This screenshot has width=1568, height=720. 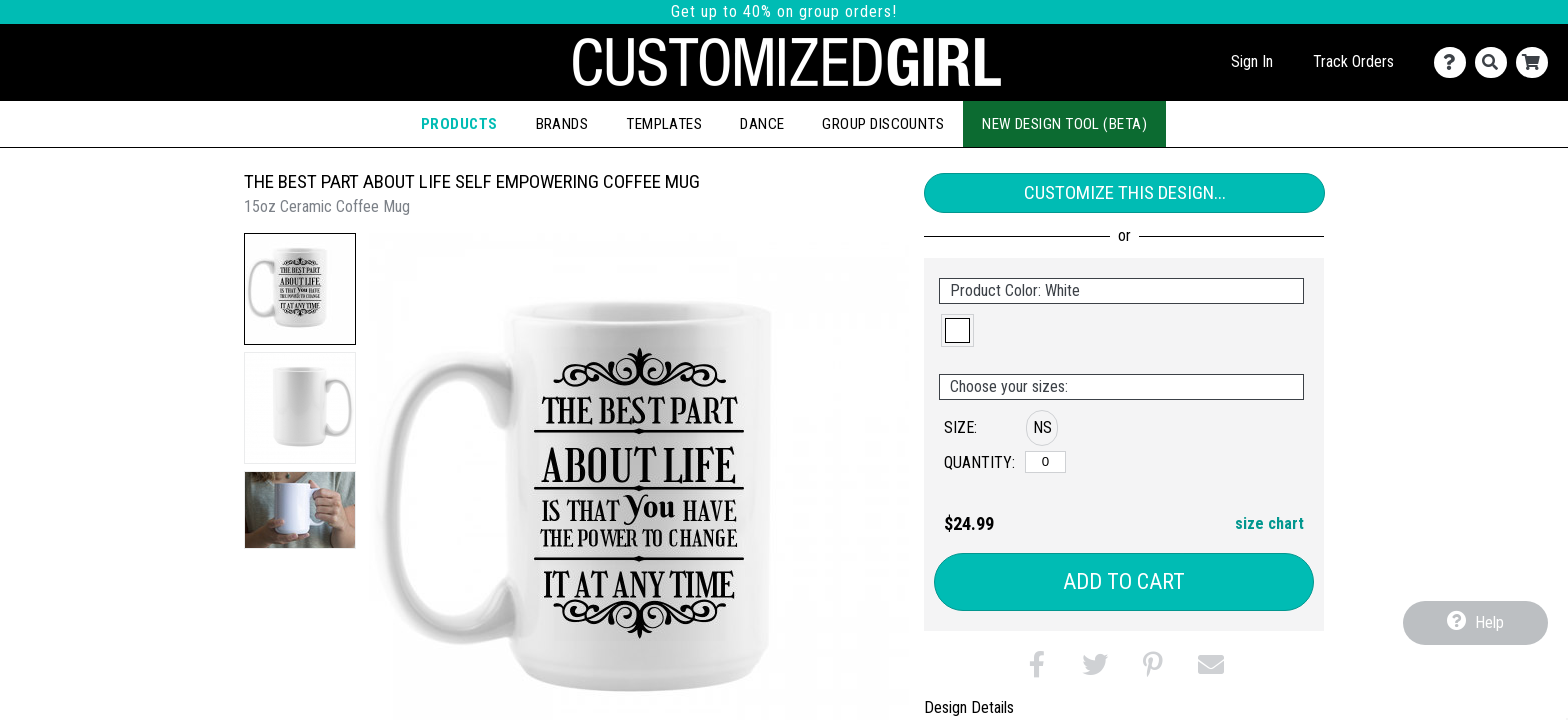 I want to click on Brands, so click(x=562, y=124).